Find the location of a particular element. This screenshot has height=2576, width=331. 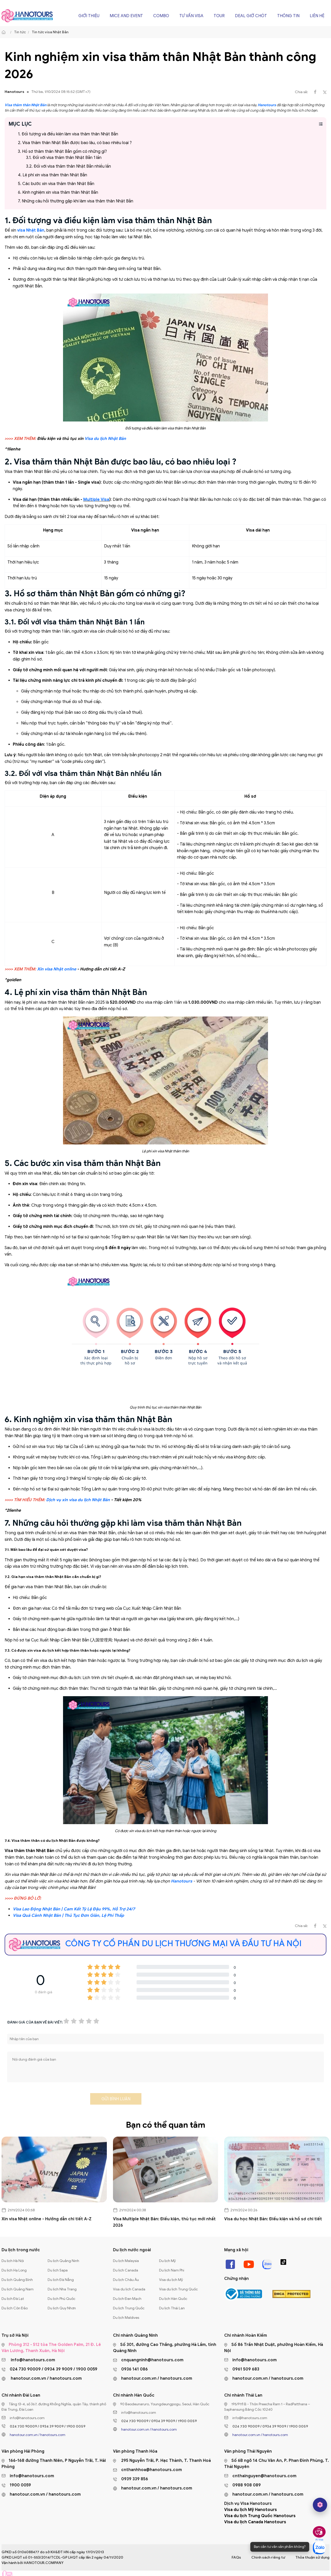

Du lịch Quảng Bình is located at coordinates (17, 2280).